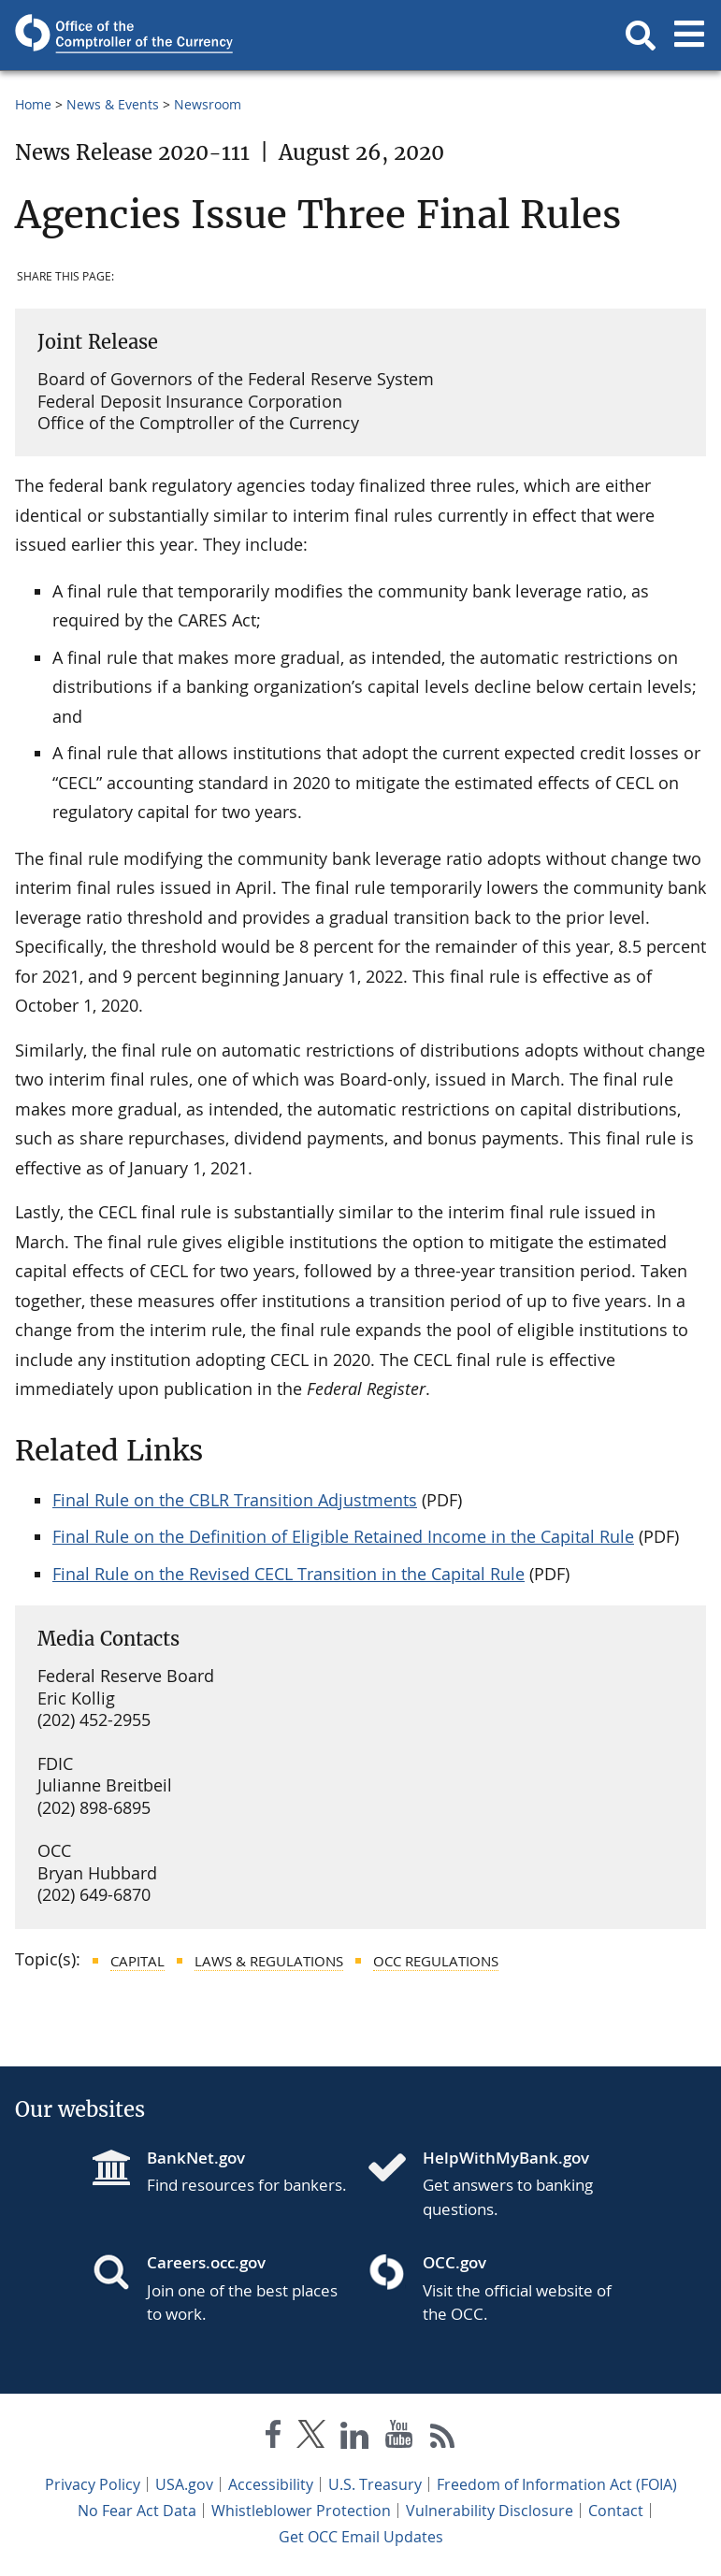  I want to click on OCC.gov, so click(454, 2262).